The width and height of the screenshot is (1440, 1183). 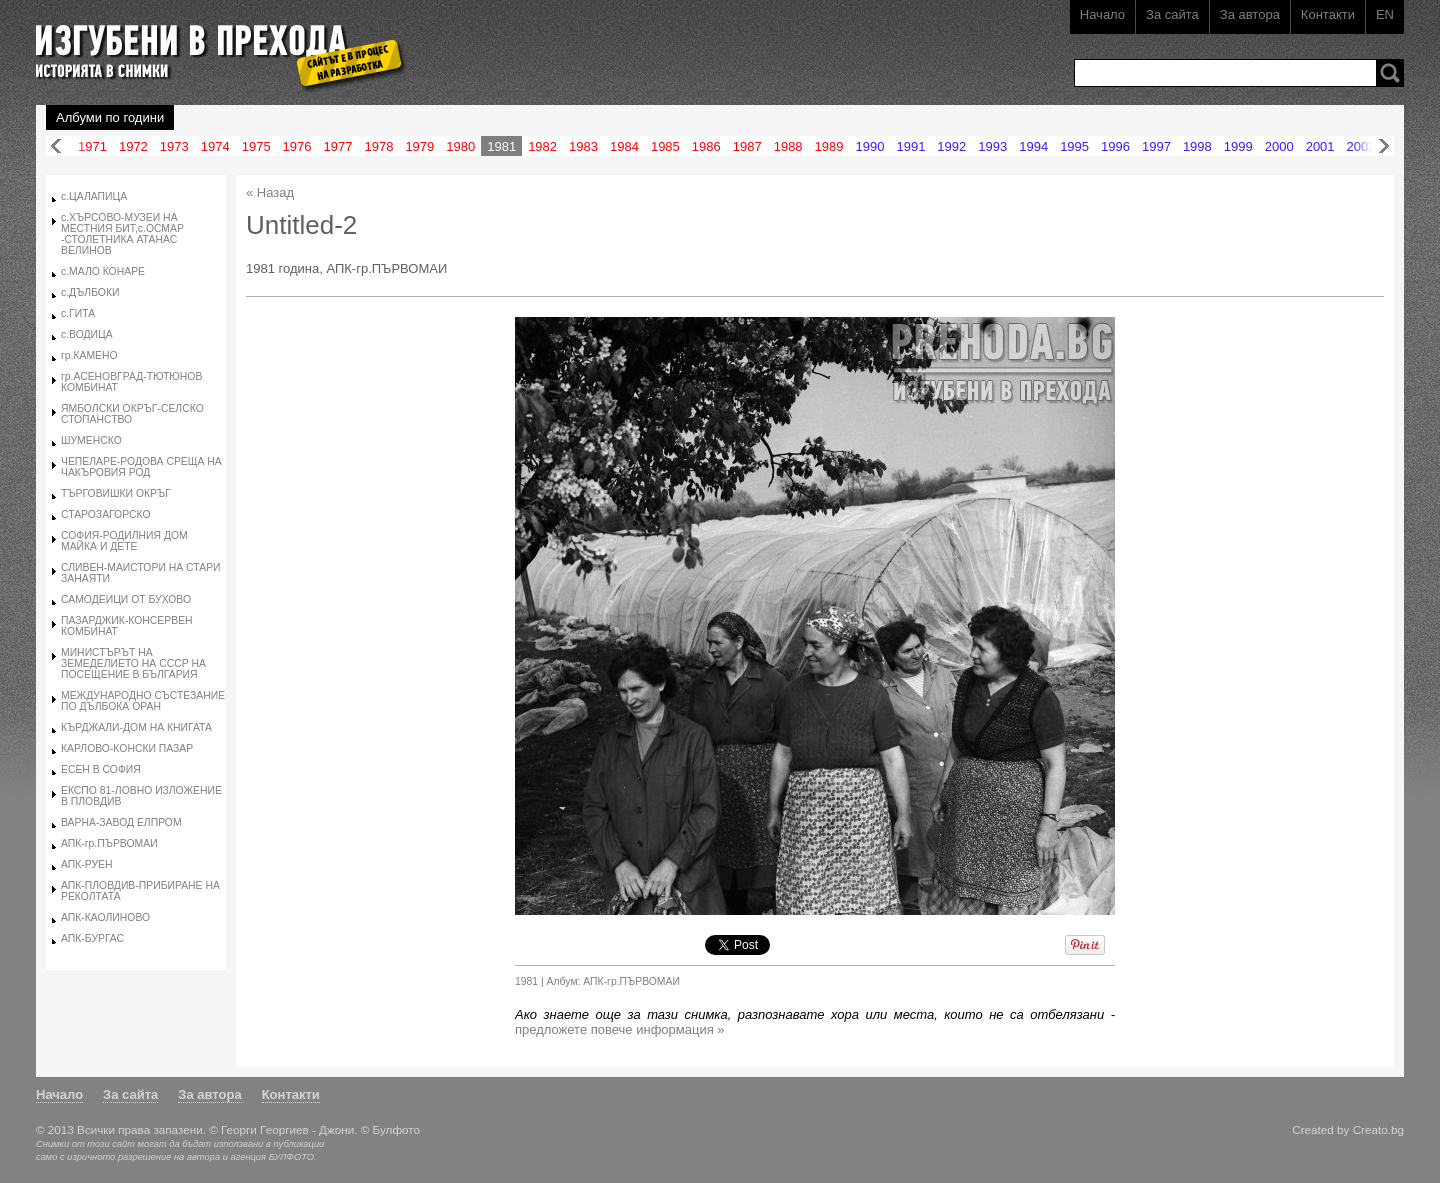 What do you see at coordinates (133, 146) in the screenshot?
I see `1972` at bounding box center [133, 146].